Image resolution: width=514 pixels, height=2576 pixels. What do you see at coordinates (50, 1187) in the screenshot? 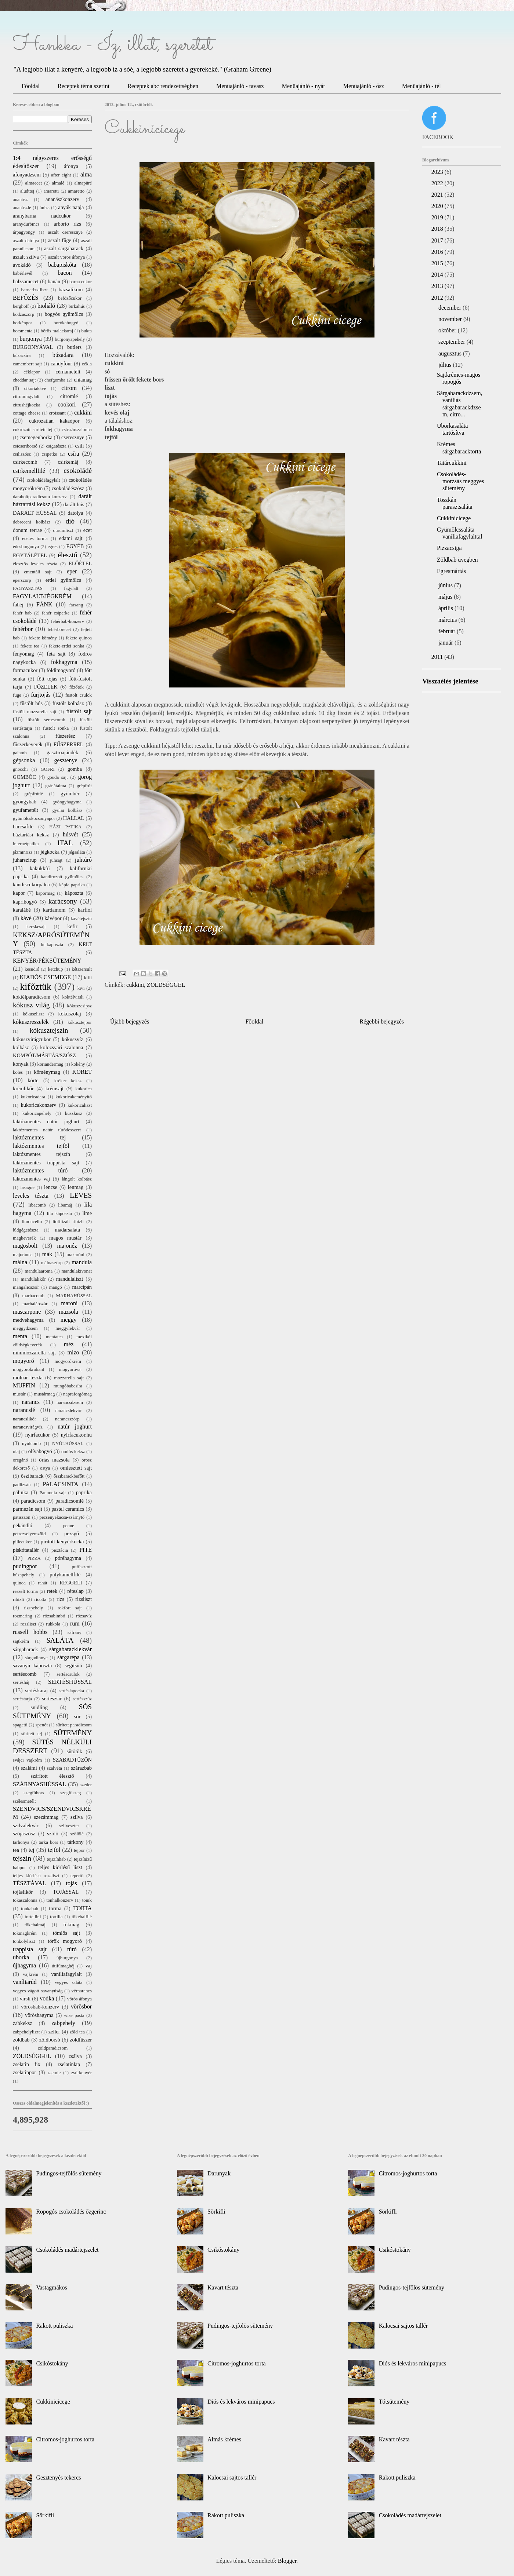
I see `lencse` at bounding box center [50, 1187].